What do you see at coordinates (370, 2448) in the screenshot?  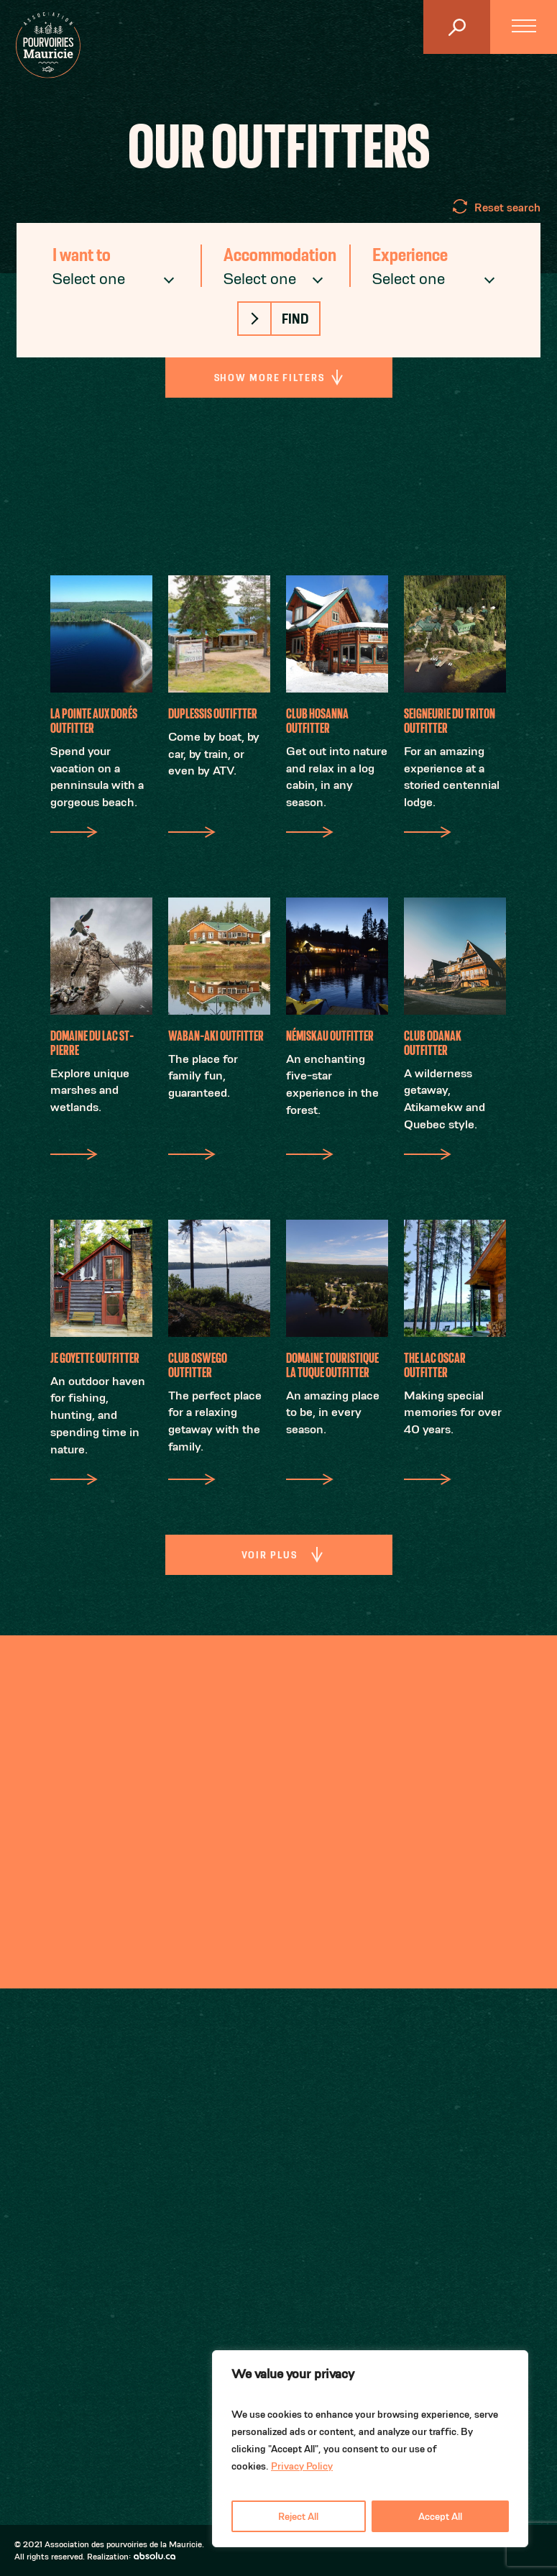 I see `[region]` at bounding box center [370, 2448].